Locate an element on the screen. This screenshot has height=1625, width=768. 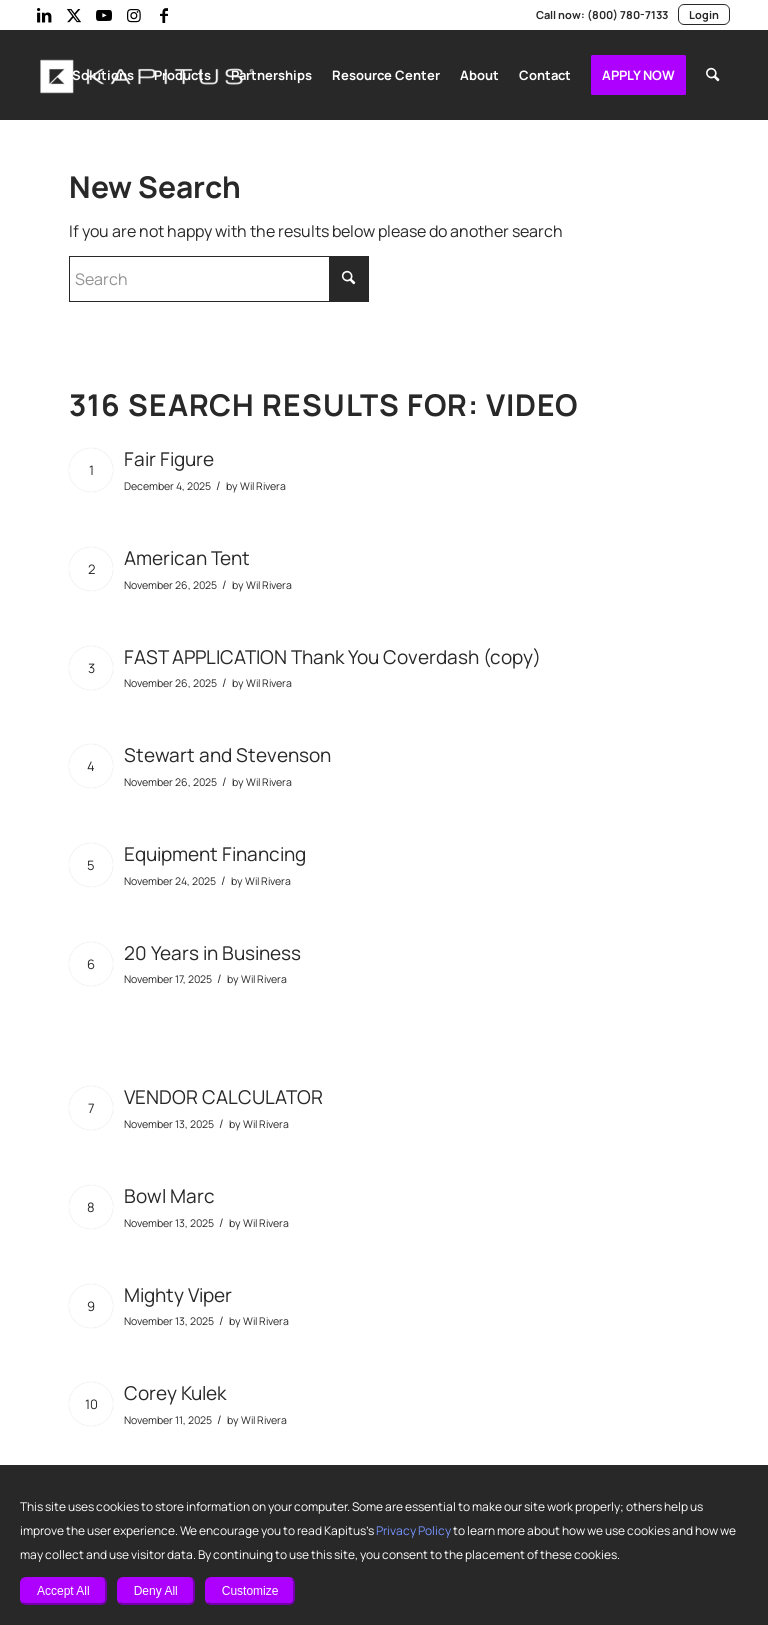
Corey Kulek is located at coordinates (176, 1388).